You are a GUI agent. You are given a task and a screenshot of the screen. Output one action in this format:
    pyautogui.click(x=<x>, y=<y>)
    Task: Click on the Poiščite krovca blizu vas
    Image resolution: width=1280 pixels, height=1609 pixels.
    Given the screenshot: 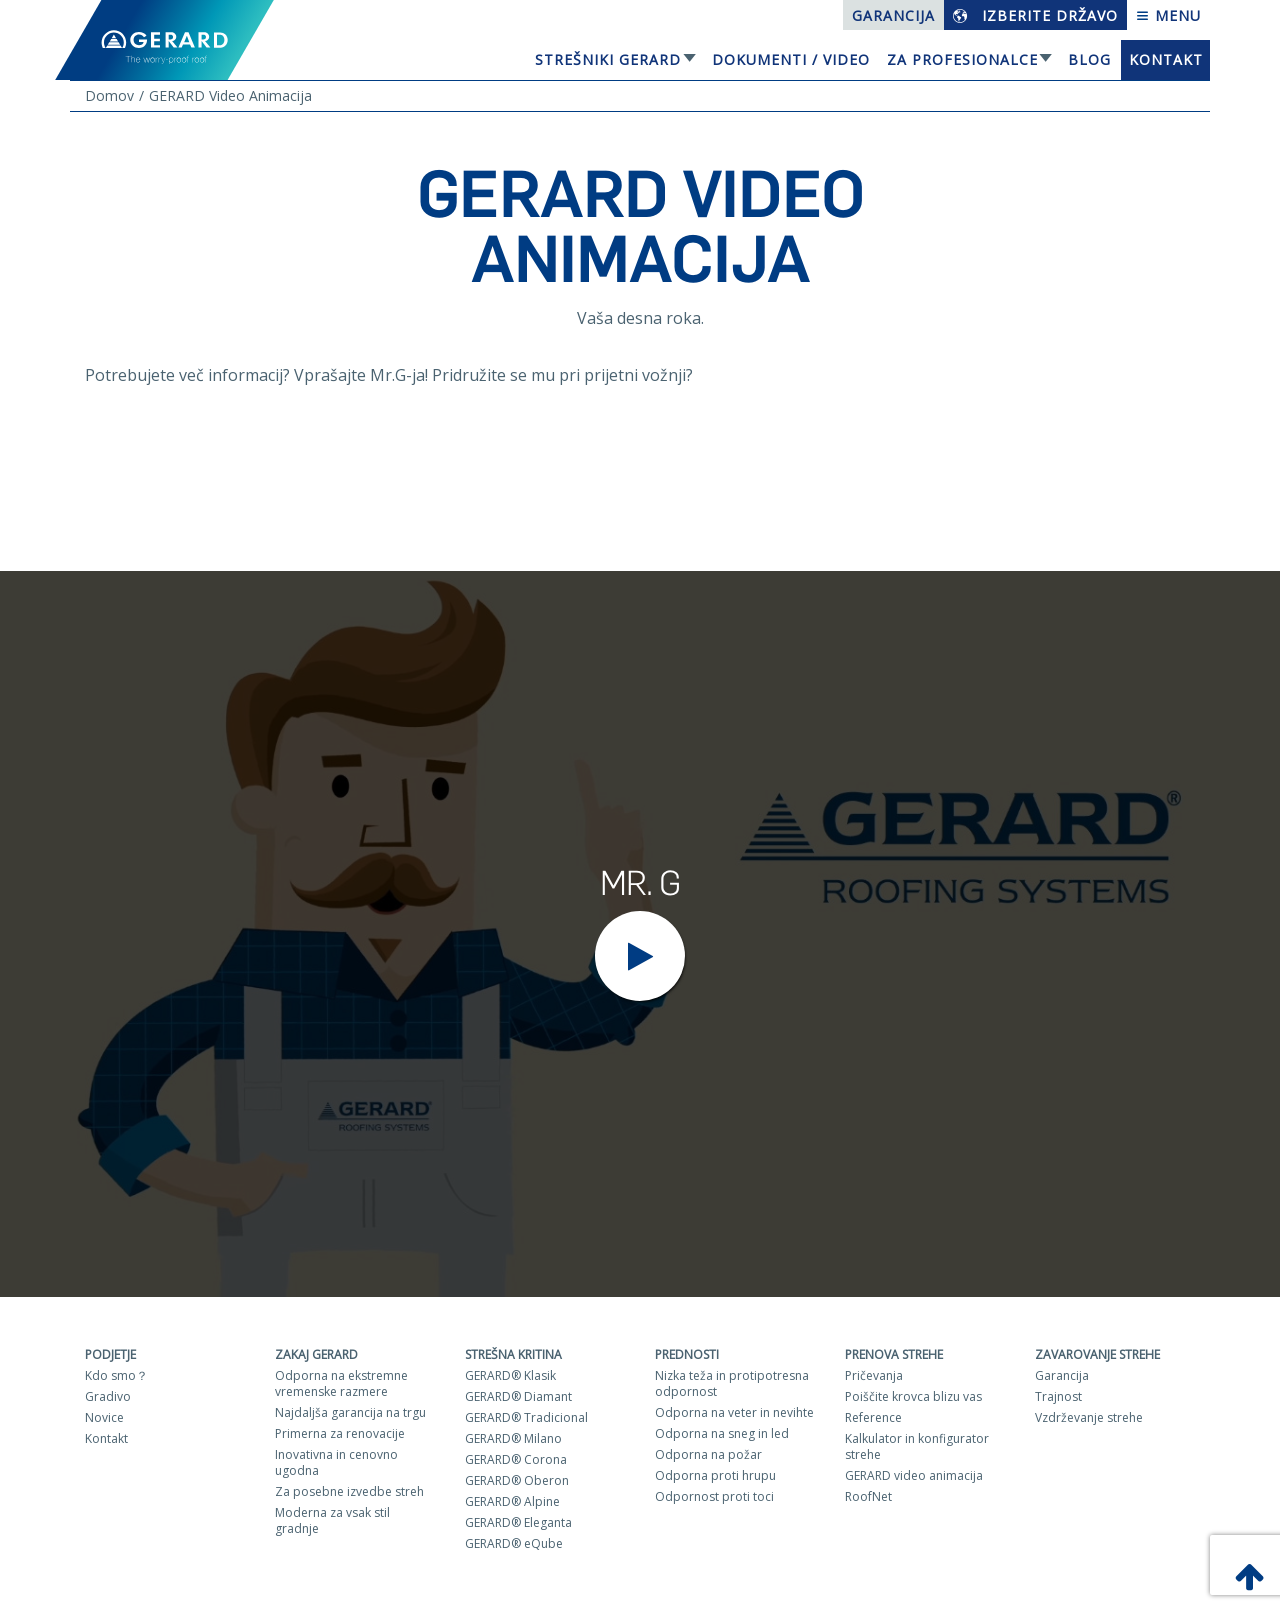 What is the action you would take?
    pyautogui.click(x=913, y=1396)
    